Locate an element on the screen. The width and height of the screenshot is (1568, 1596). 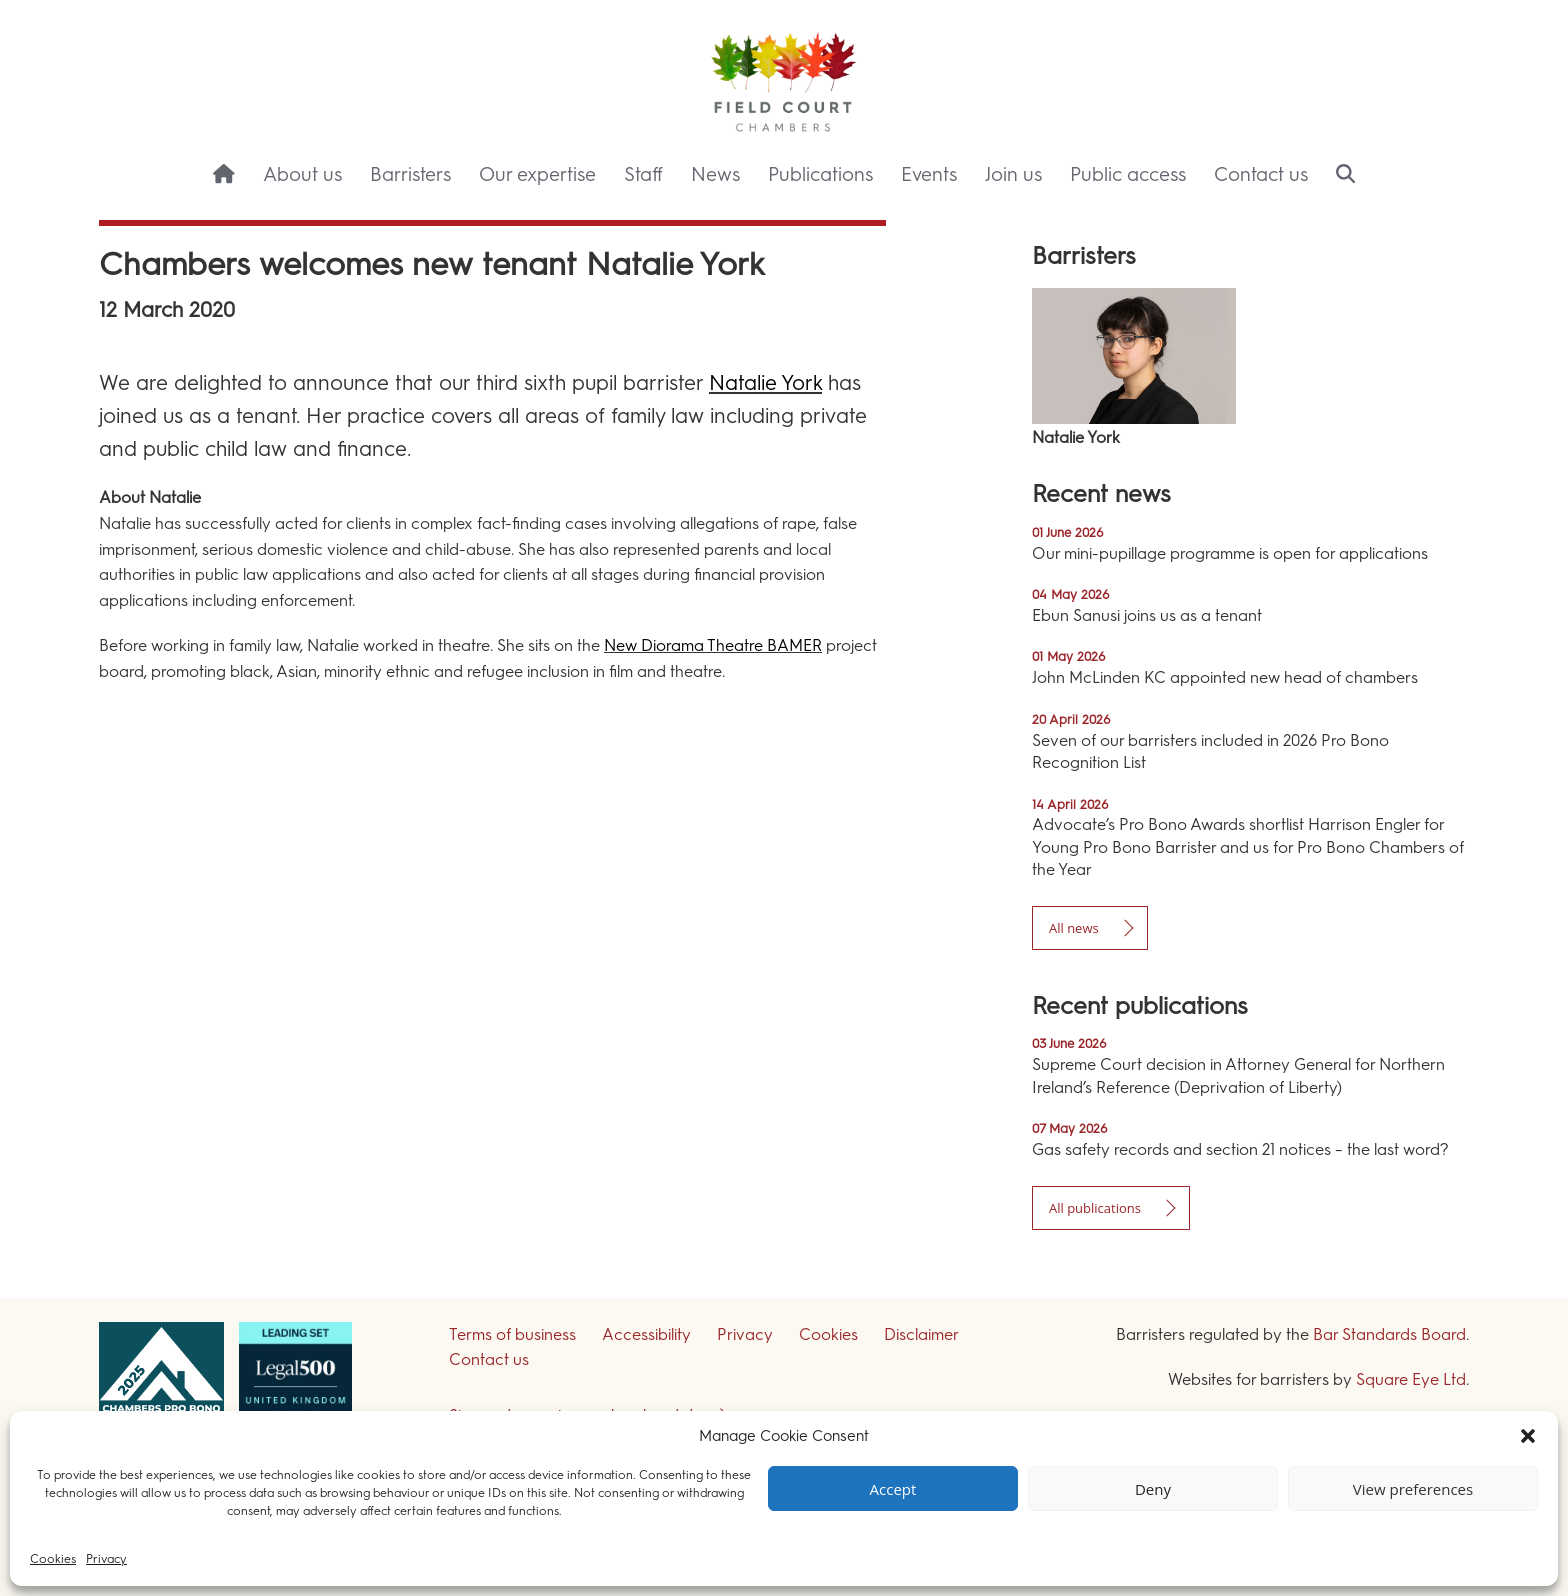
Join us is located at coordinates (1013, 174).